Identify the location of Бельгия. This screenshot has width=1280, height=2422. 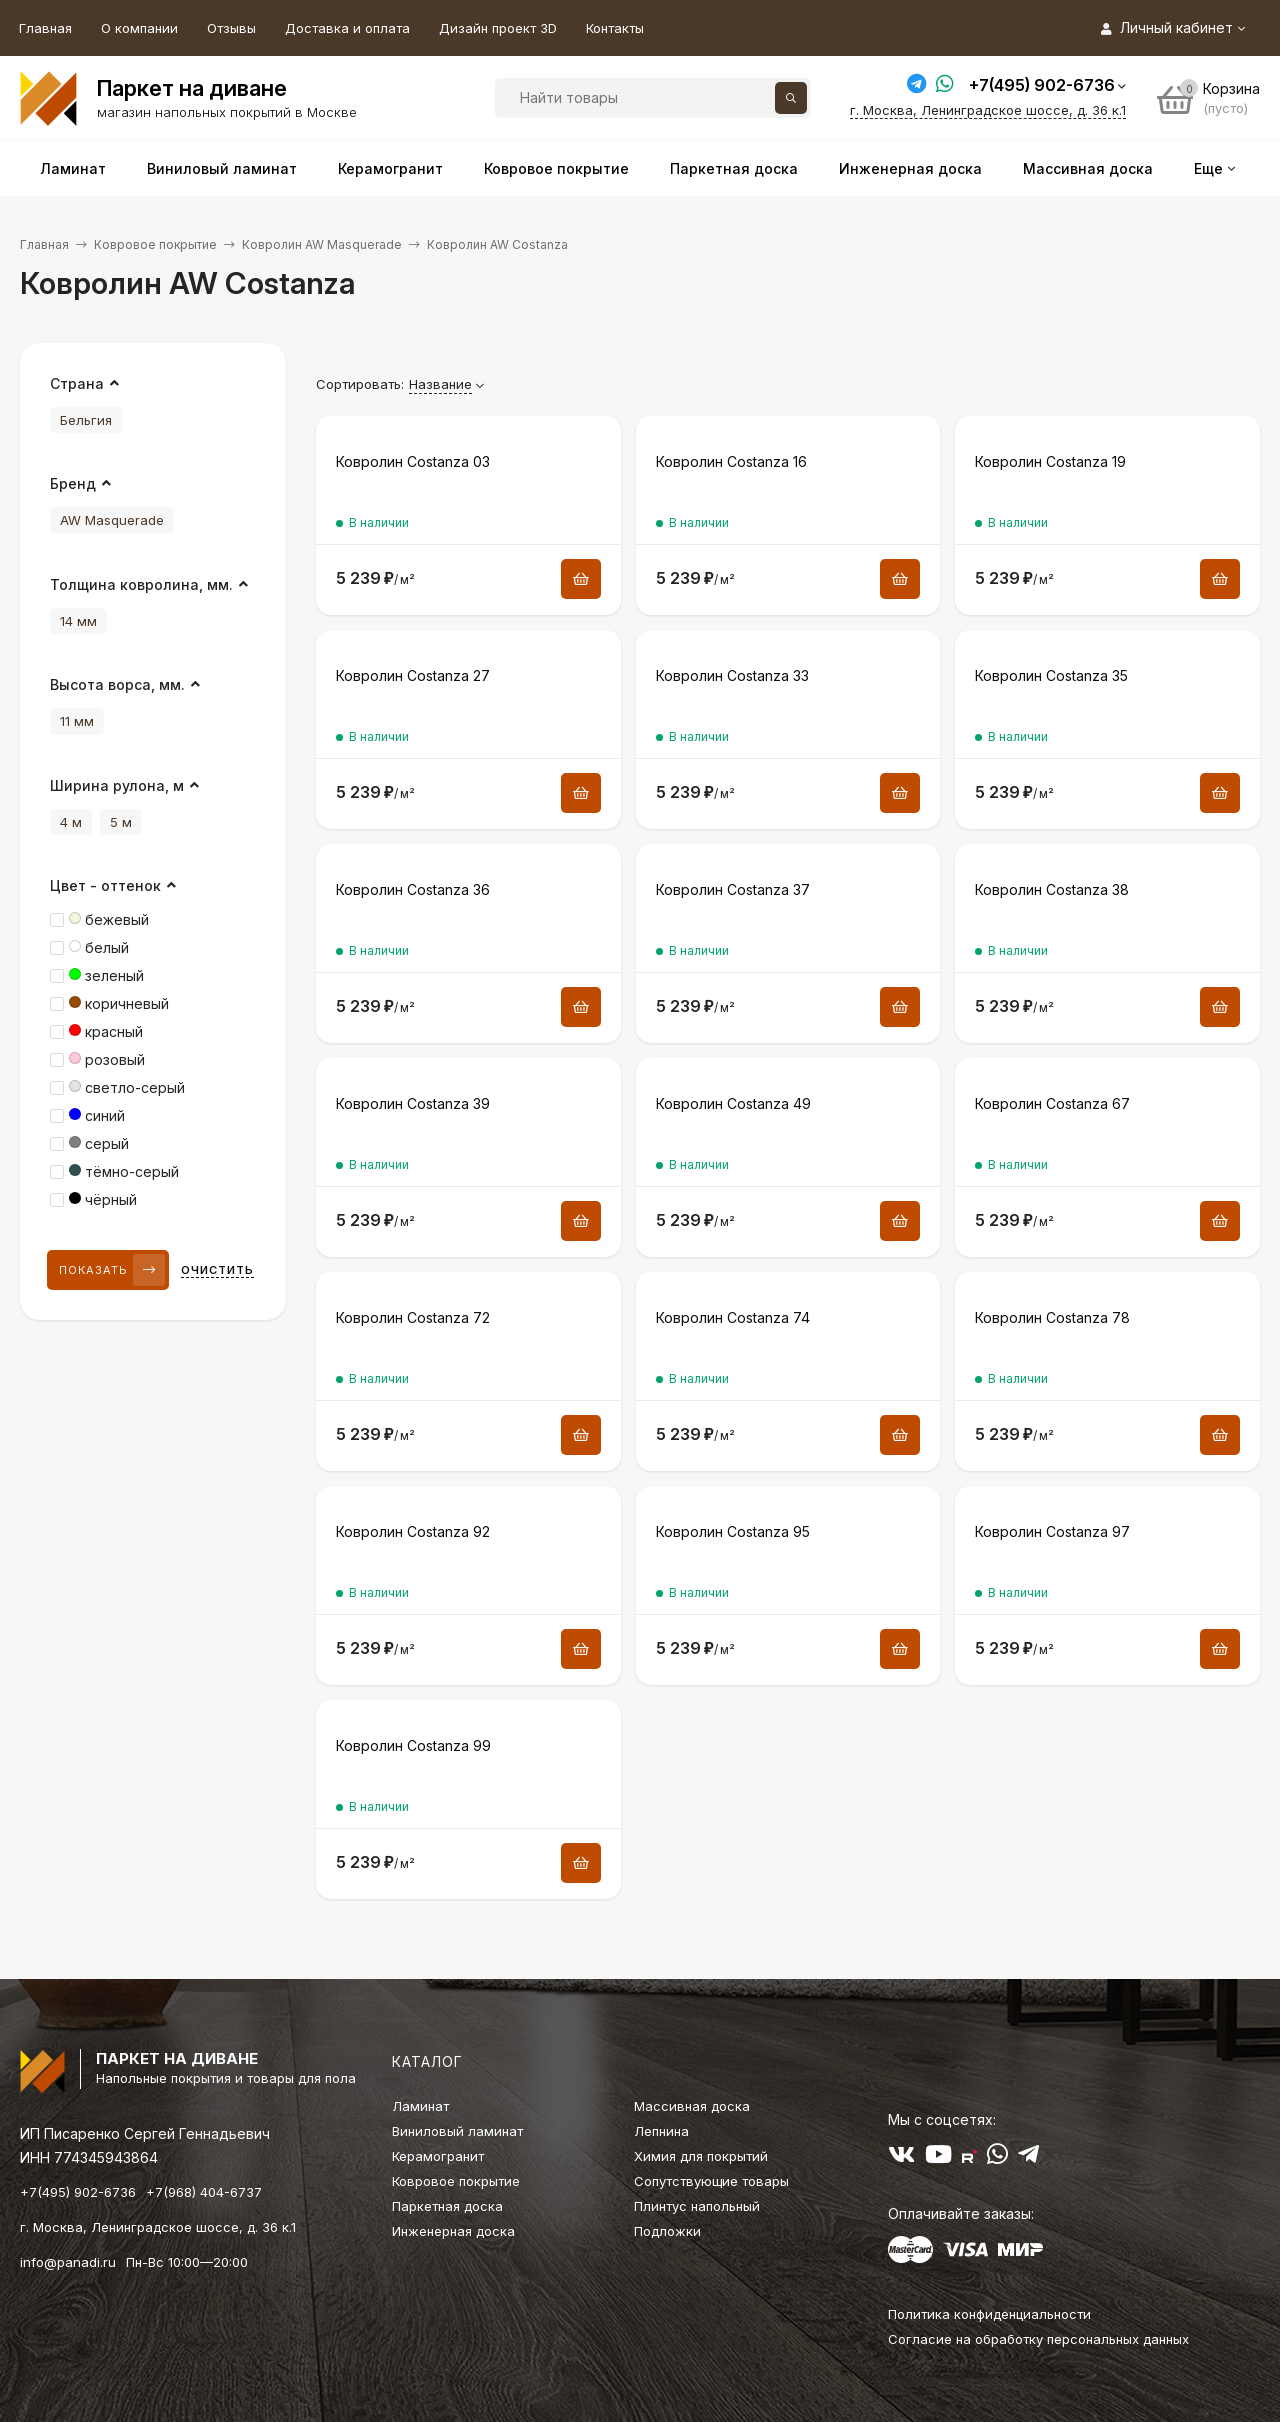
(86, 420).